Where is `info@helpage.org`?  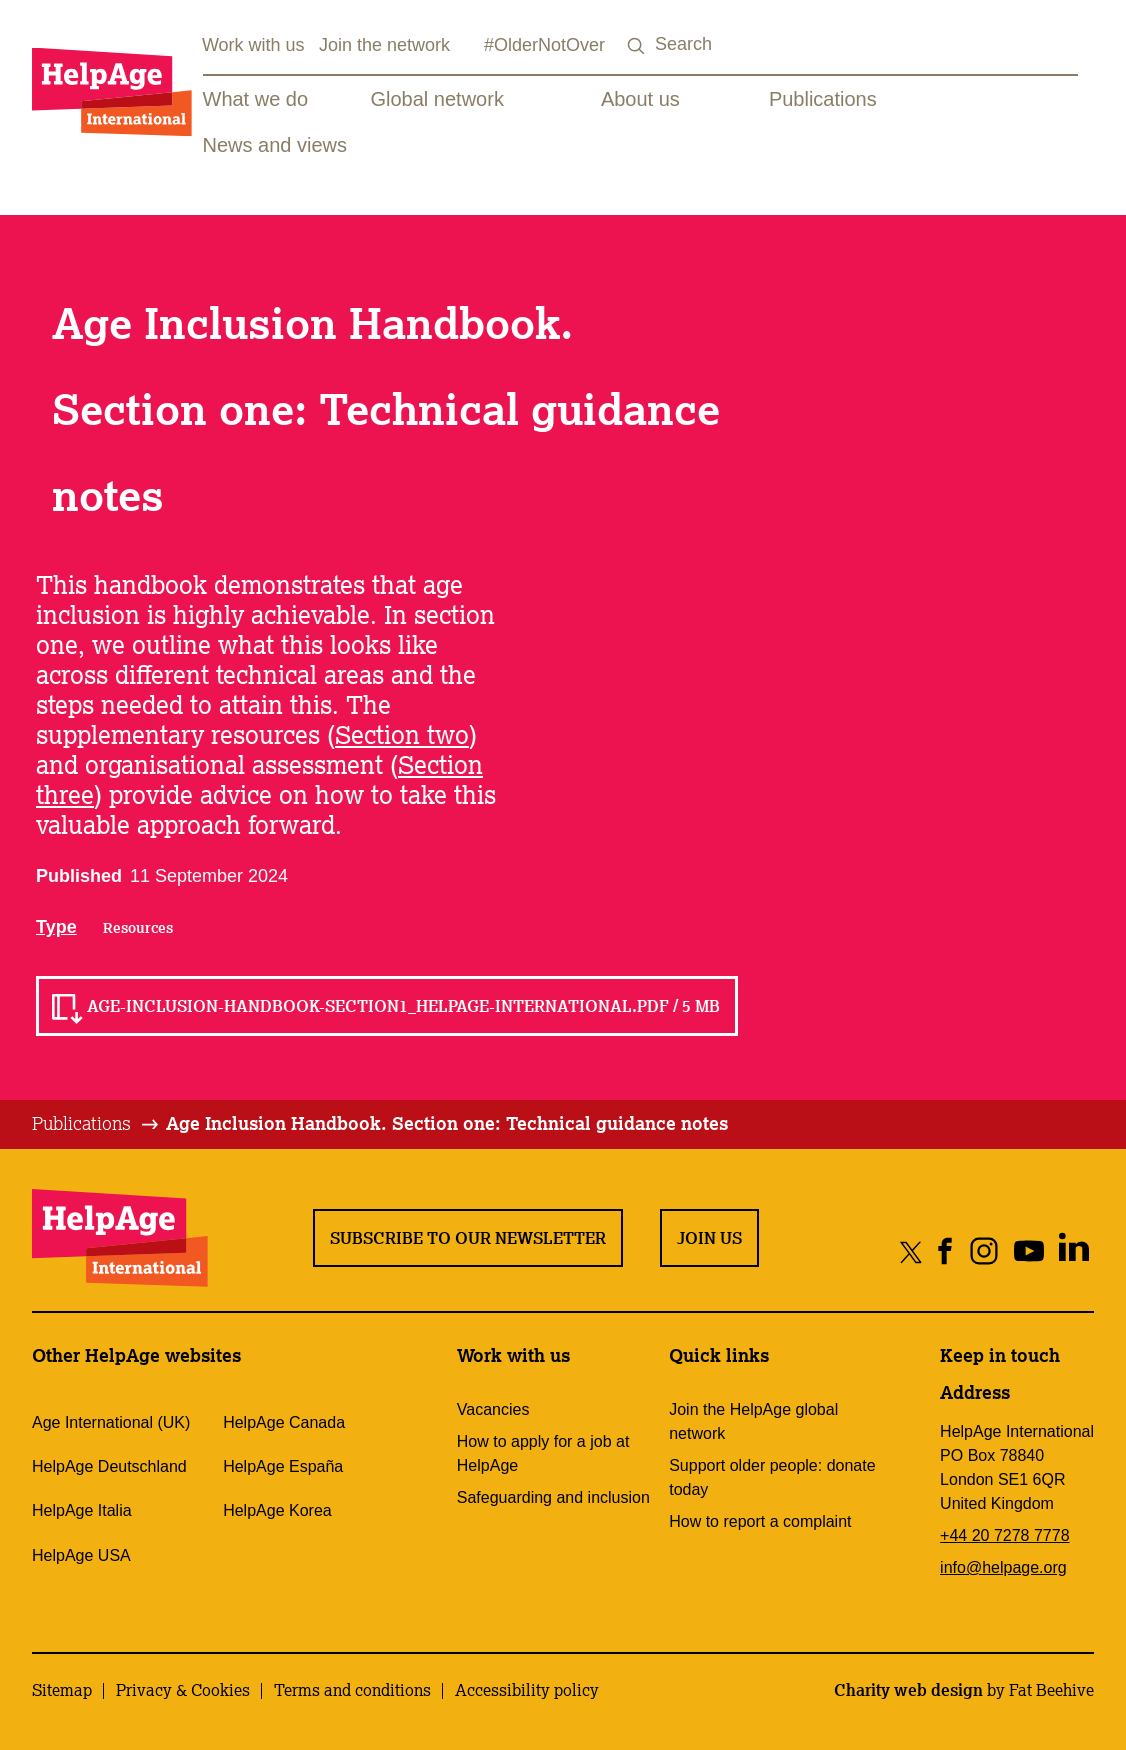
info@helpage.org is located at coordinates (1003, 1567).